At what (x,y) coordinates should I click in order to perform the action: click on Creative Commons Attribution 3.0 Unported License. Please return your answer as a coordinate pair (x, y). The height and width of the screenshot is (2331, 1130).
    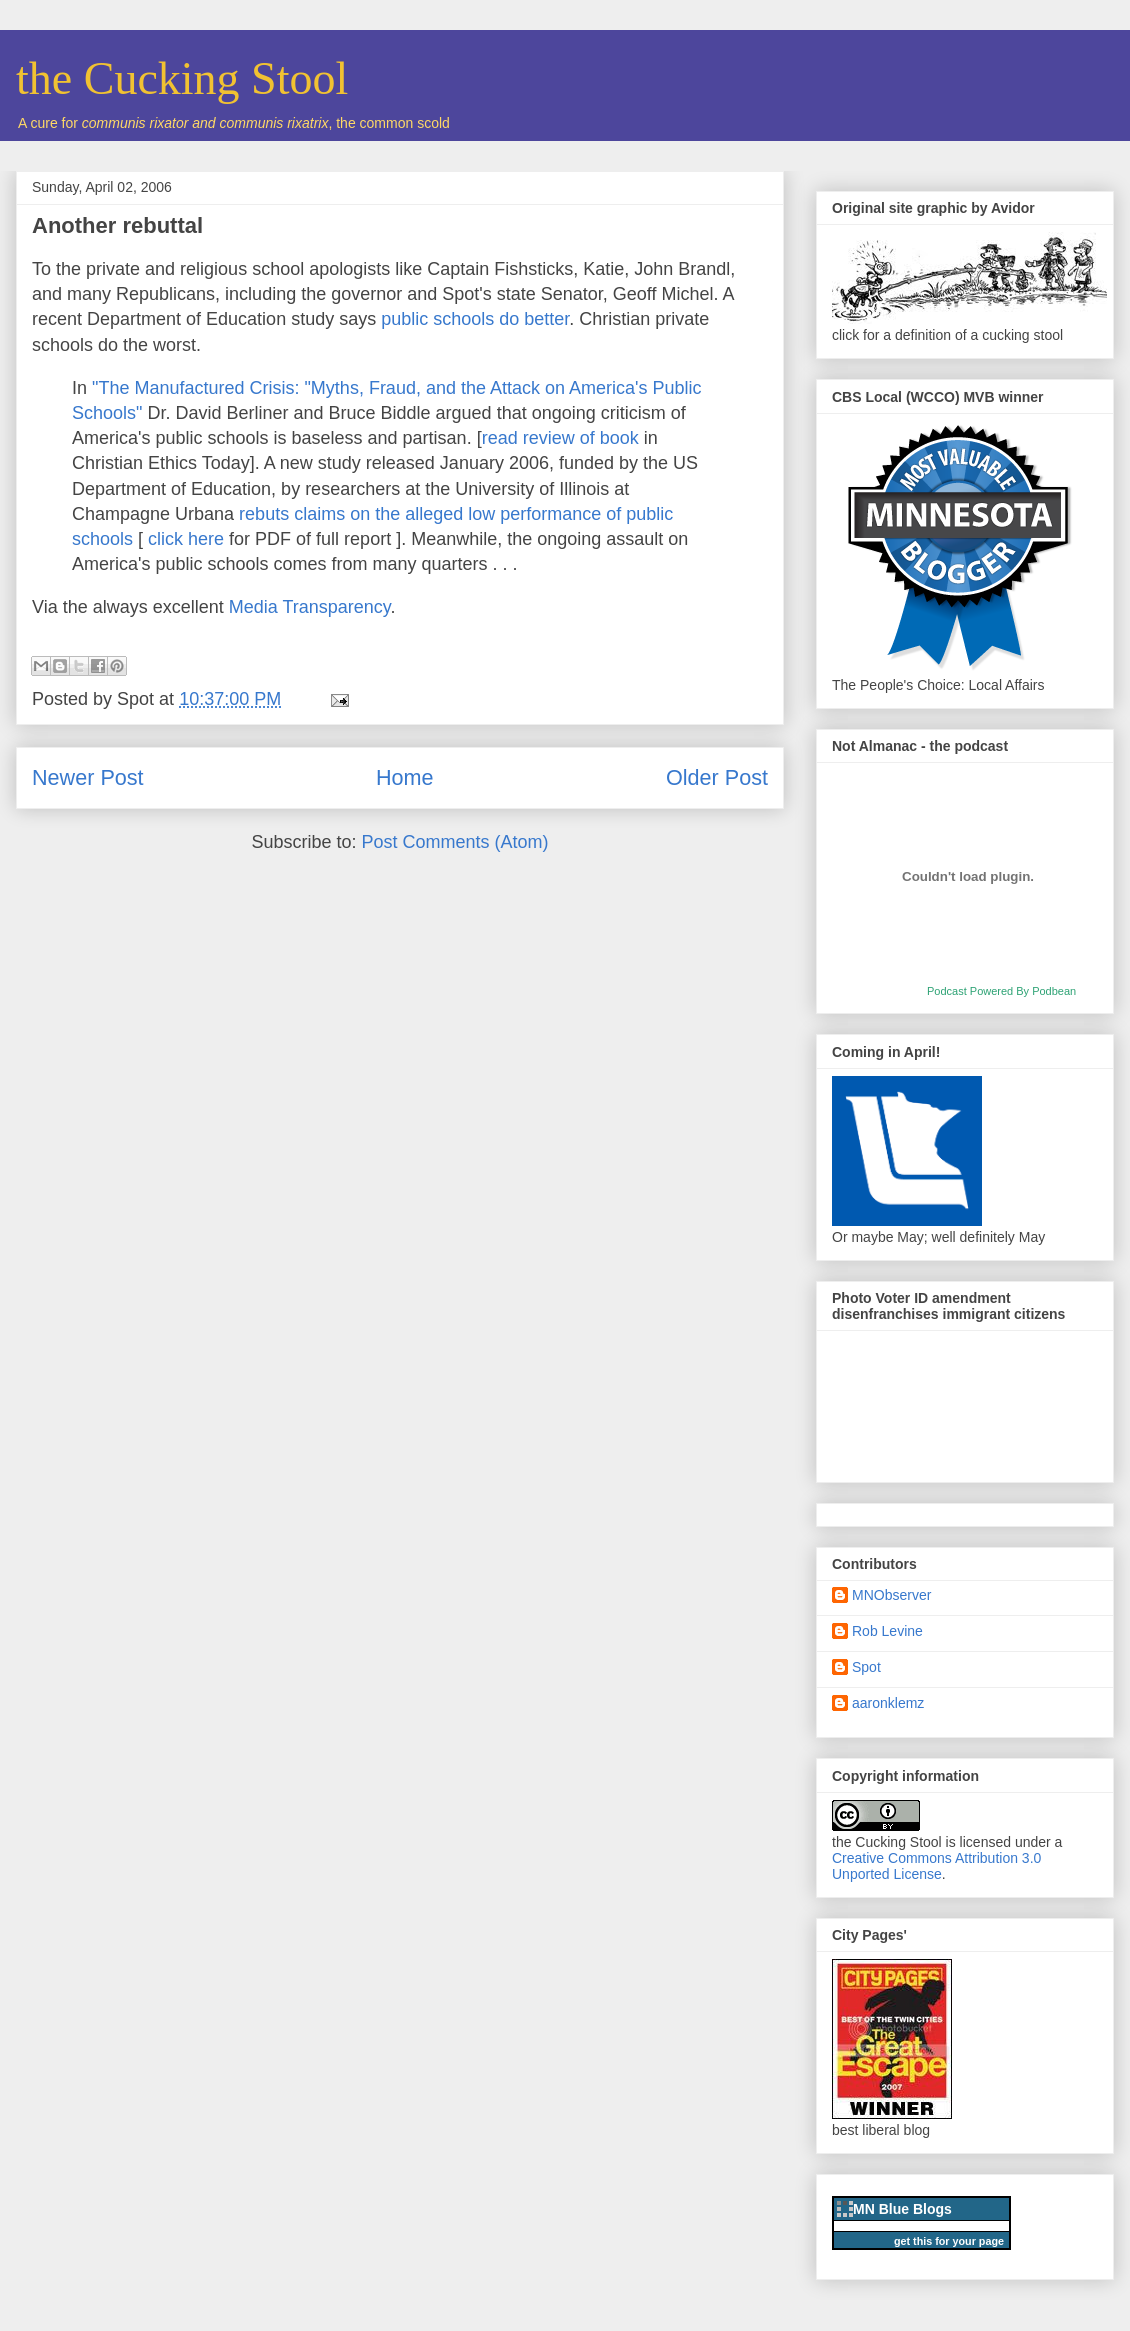
    Looking at the image, I should click on (936, 1866).